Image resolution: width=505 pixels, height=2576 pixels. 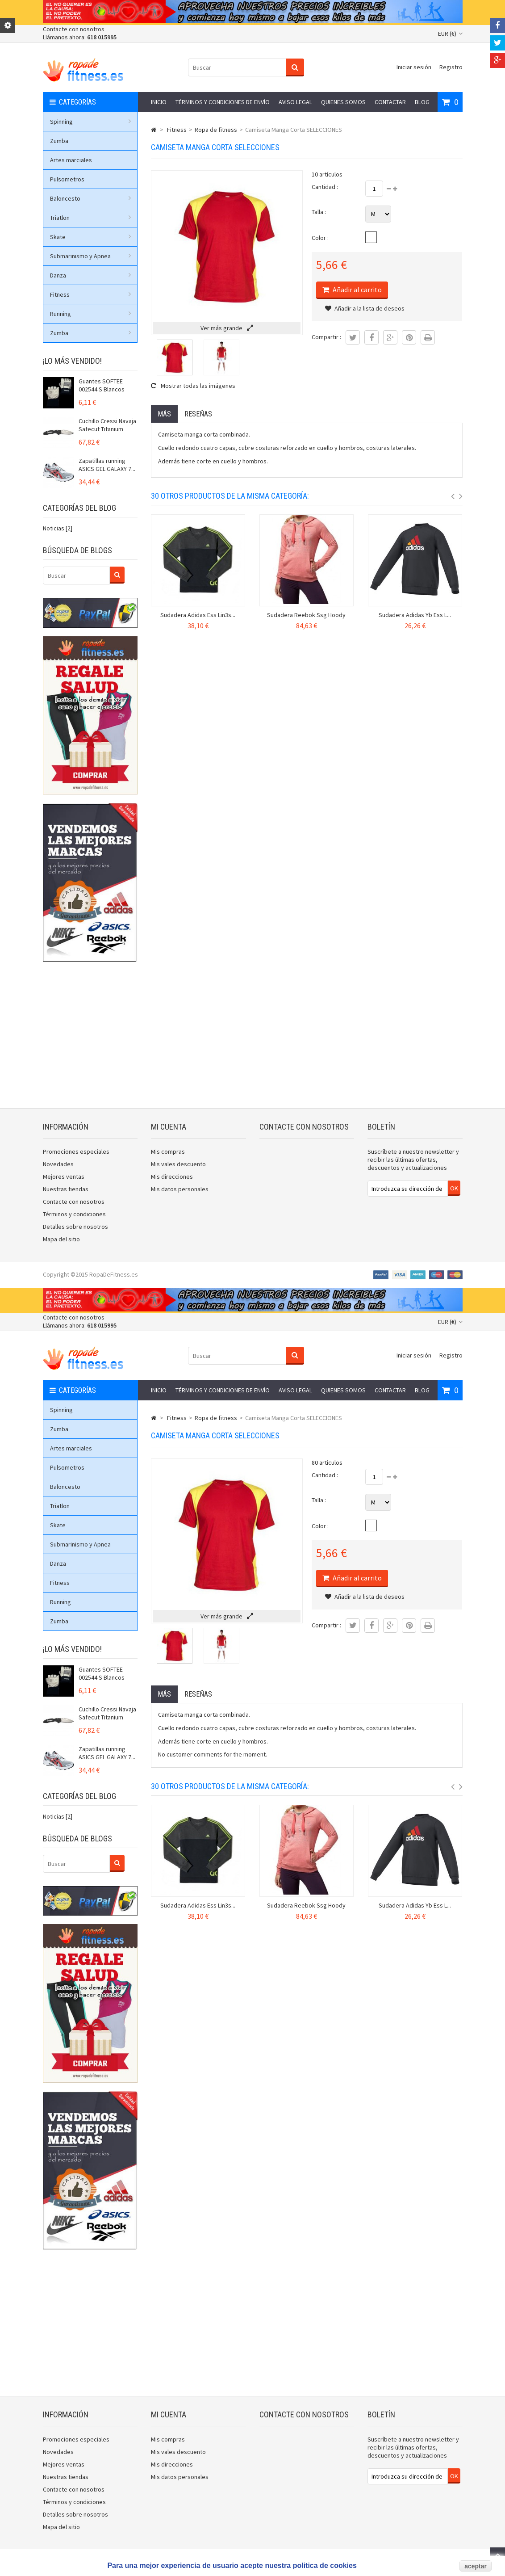 I want to click on Baloncesto, so click(x=90, y=198).